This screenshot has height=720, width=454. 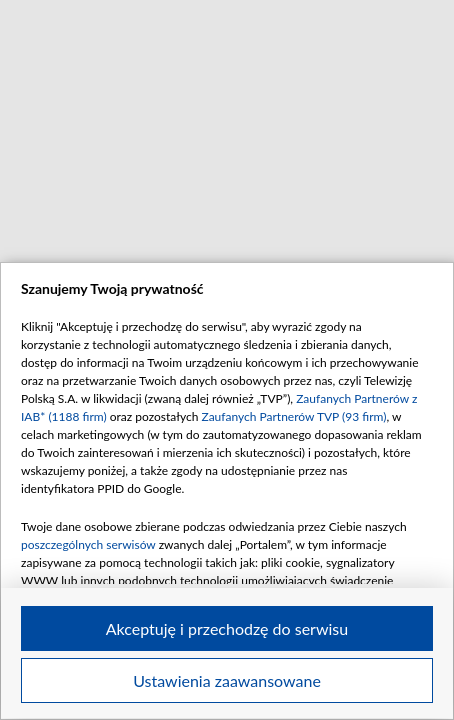 I want to click on Zaufanych Partnerów TVP (93 firm), so click(x=293, y=416).